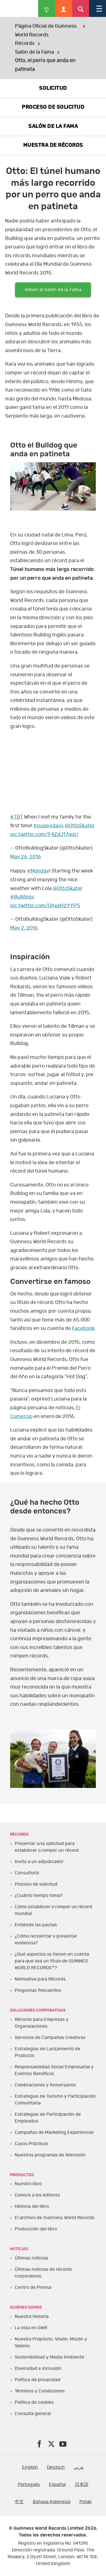 The image size is (106, 2576). What do you see at coordinates (79, 825) in the screenshot?
I see `@OttoSkater` at bounding box center [79, 825].